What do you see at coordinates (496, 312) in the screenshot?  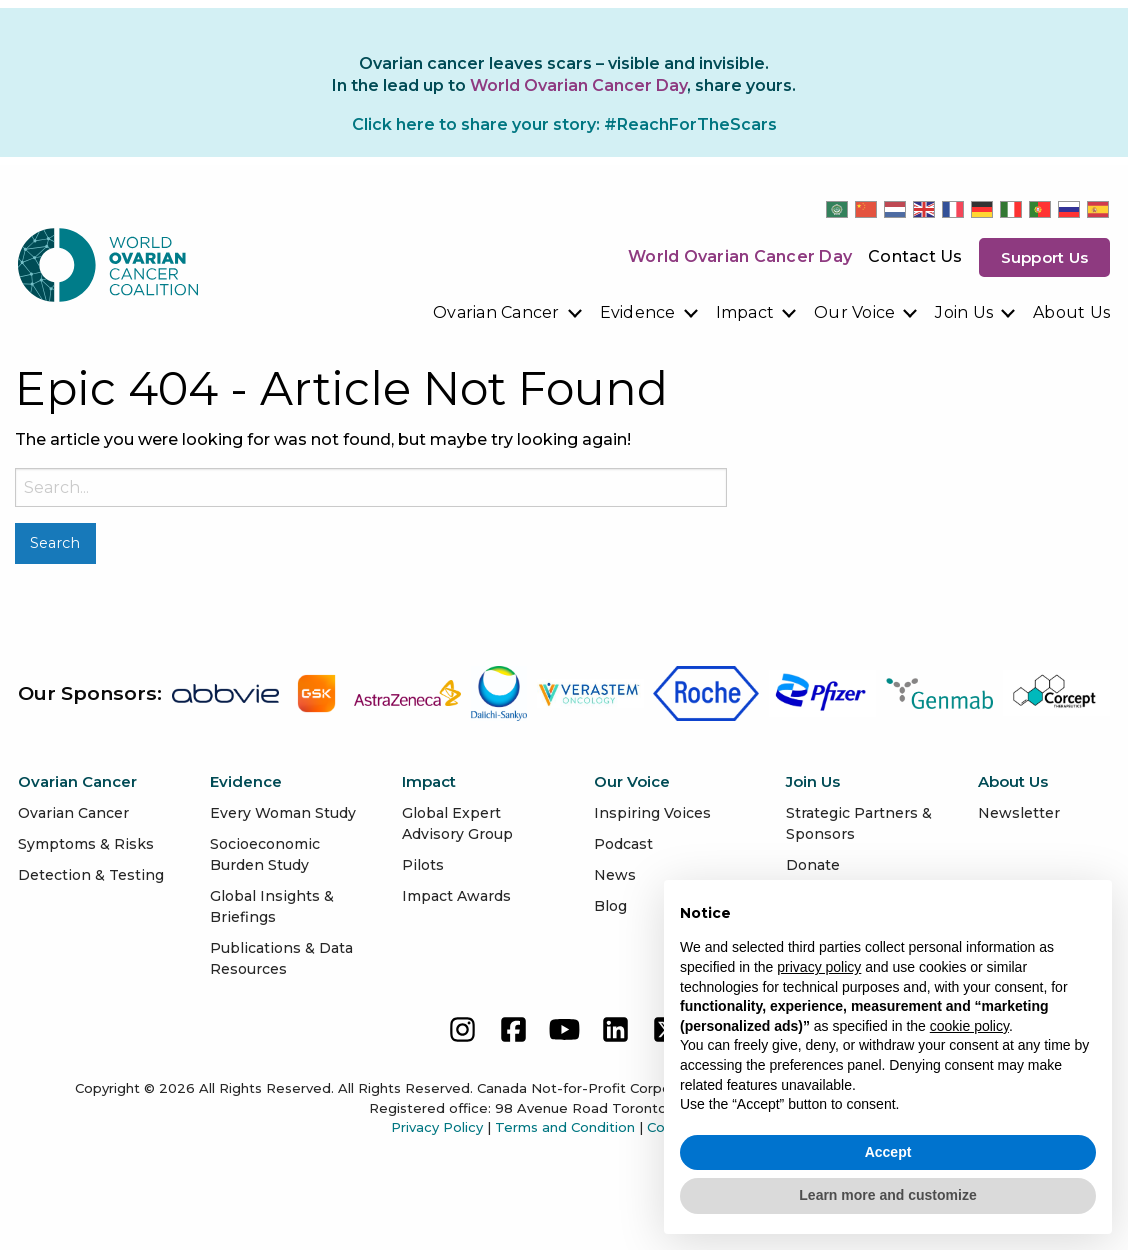 I see `Ovarian Cancer` at bounding box center [496, 312].